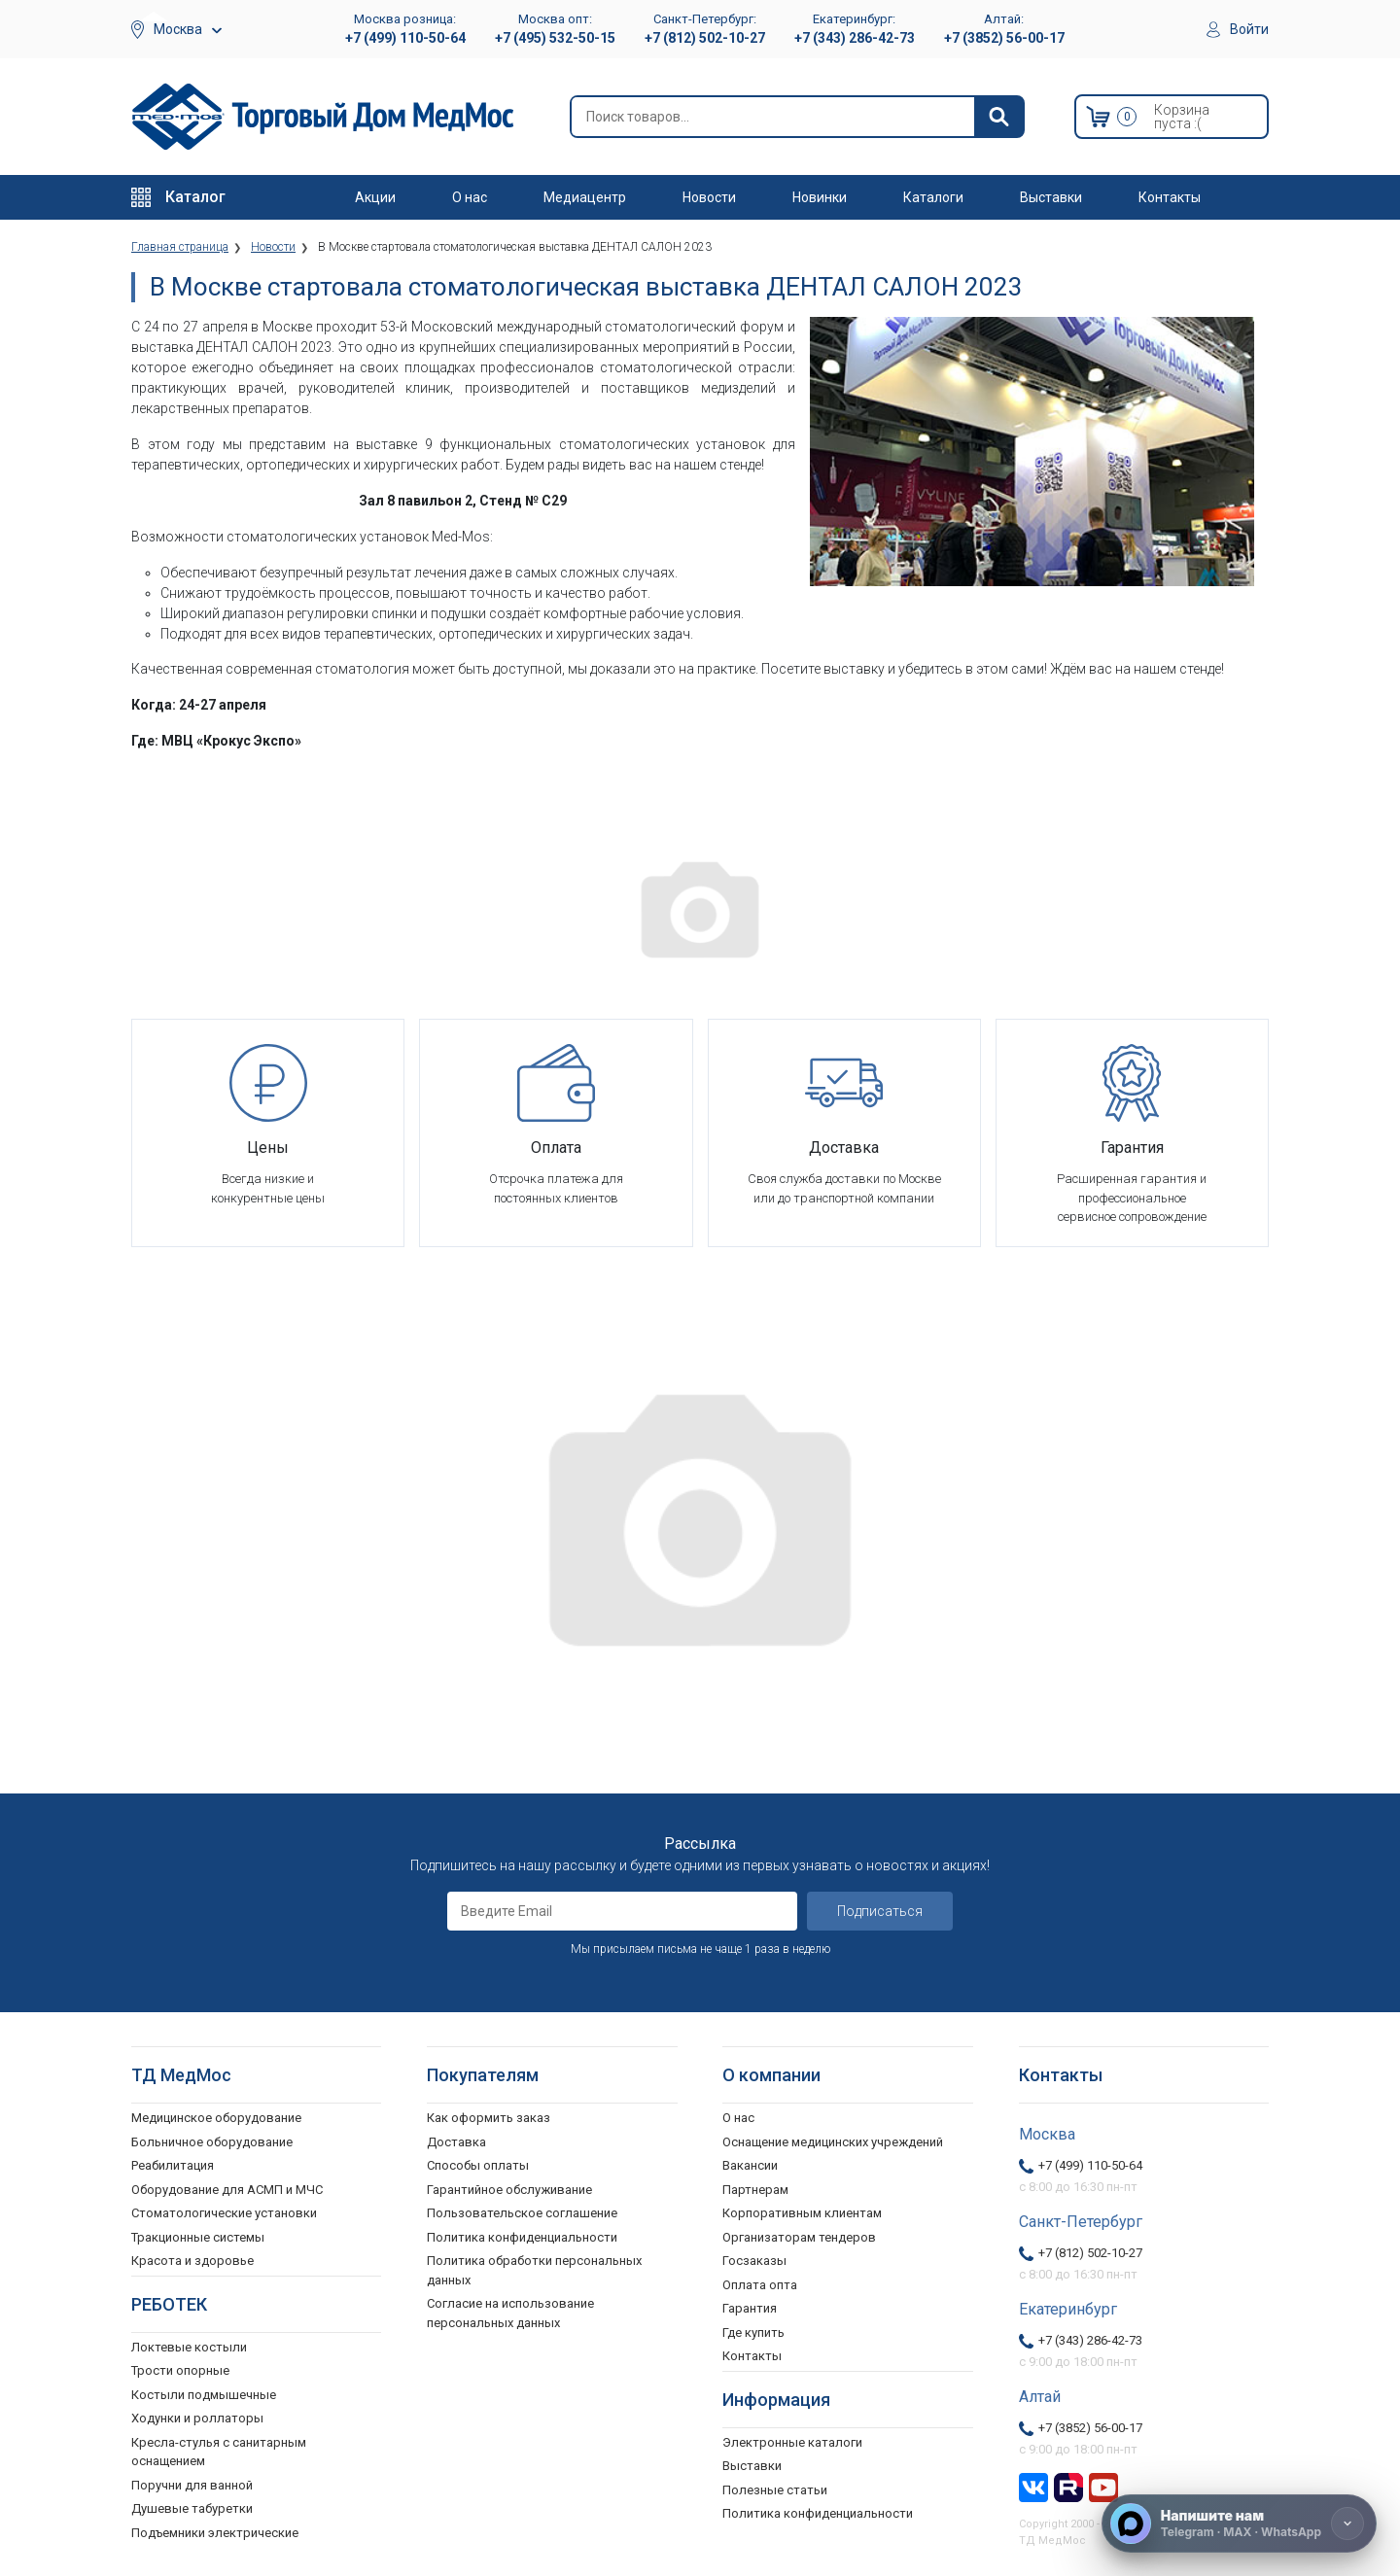 This screenshot has height=2576, width=1400. I want to click on Новинки, so click(819, 197).